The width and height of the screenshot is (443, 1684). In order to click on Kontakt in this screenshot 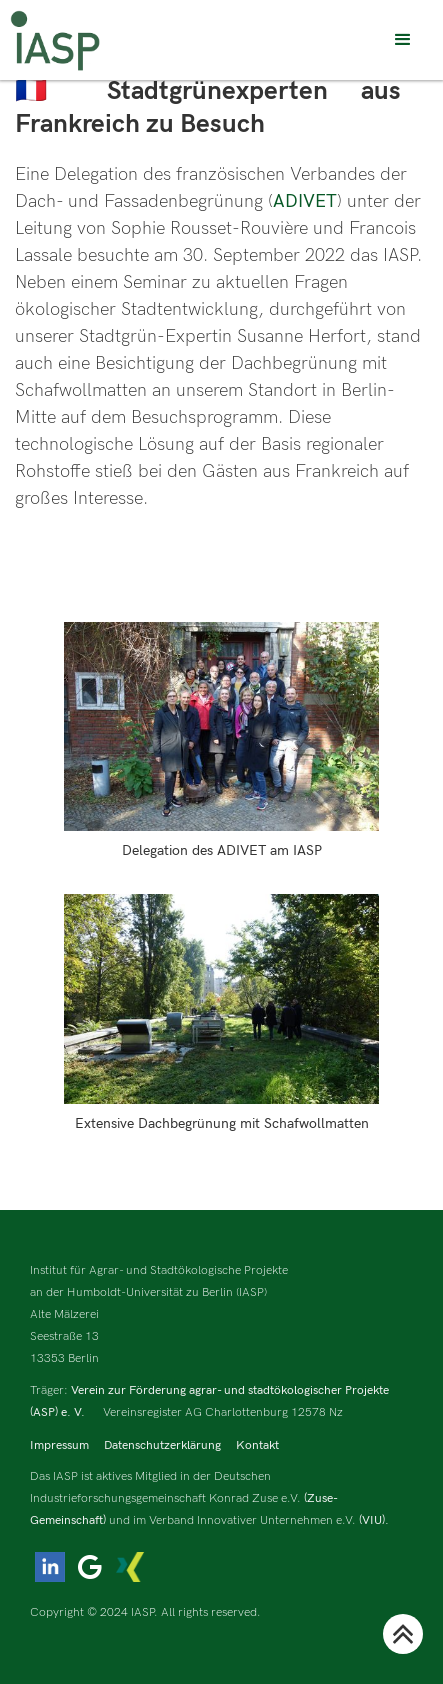, I will do `click(257, 1445)`.